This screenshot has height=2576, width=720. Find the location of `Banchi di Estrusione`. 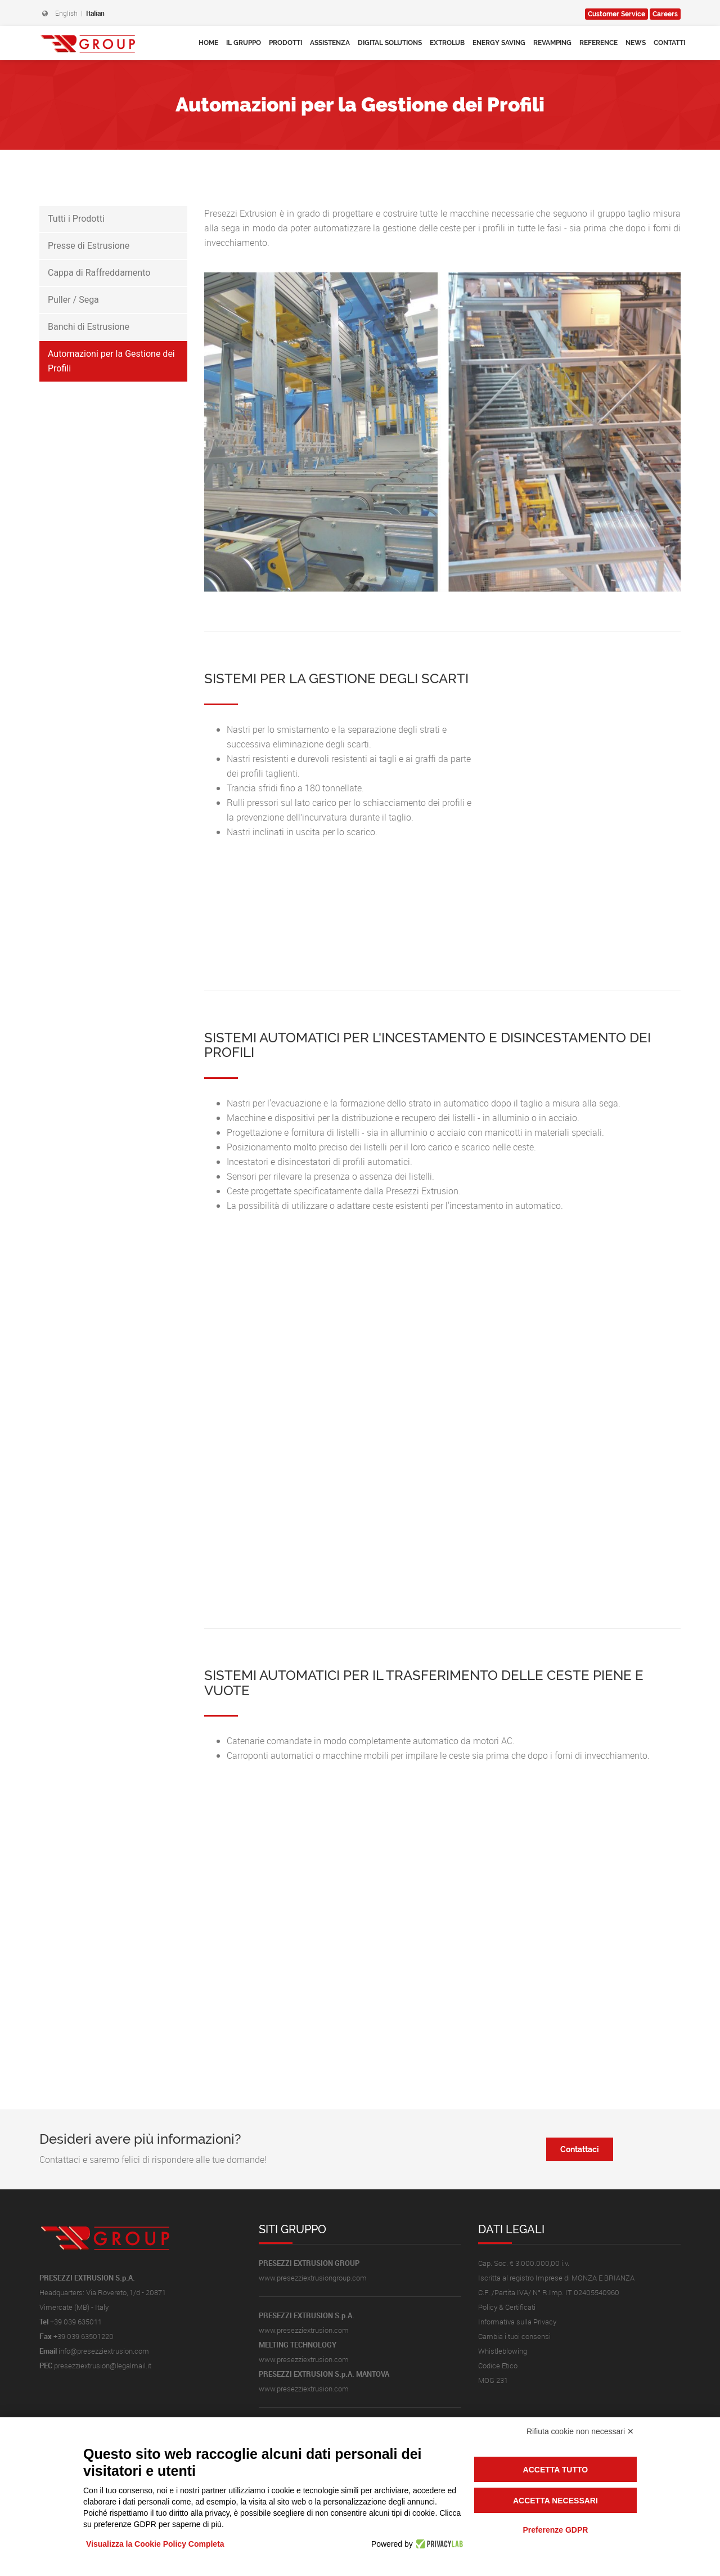

Banchi di Estrusione is located at coordinates (88, 326).